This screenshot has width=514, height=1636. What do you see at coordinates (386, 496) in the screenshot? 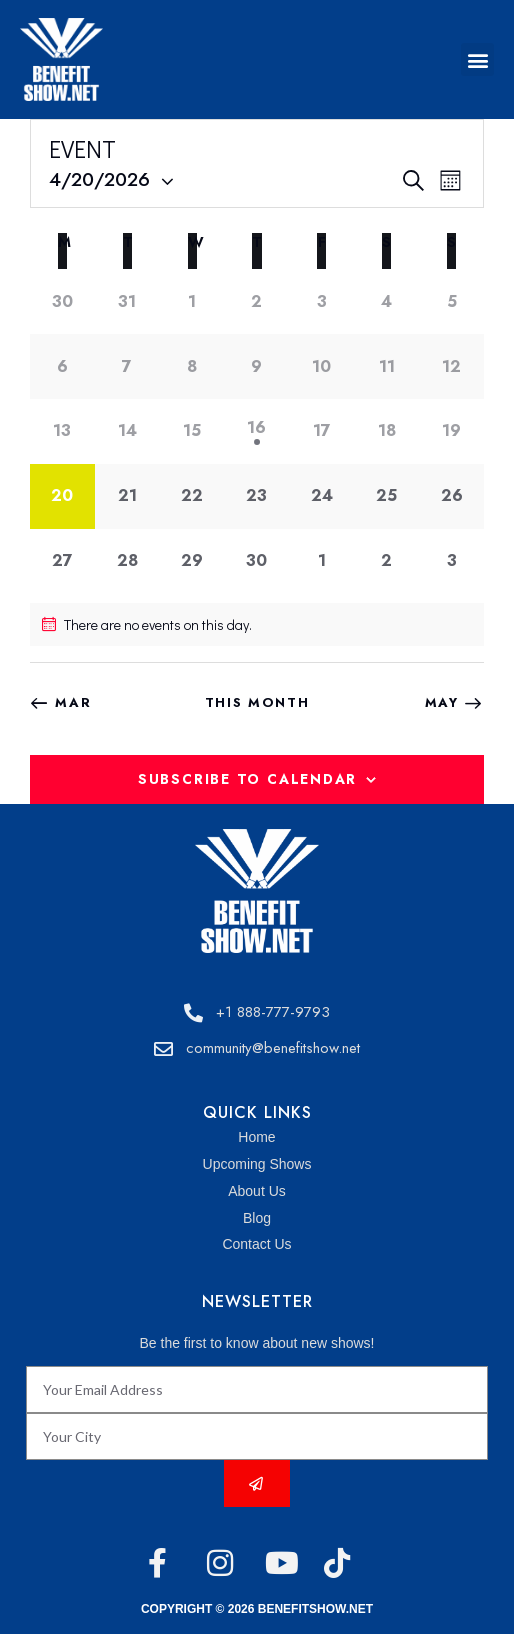
I see `[April 25, 0 events]` at bounding box center [386, 496].